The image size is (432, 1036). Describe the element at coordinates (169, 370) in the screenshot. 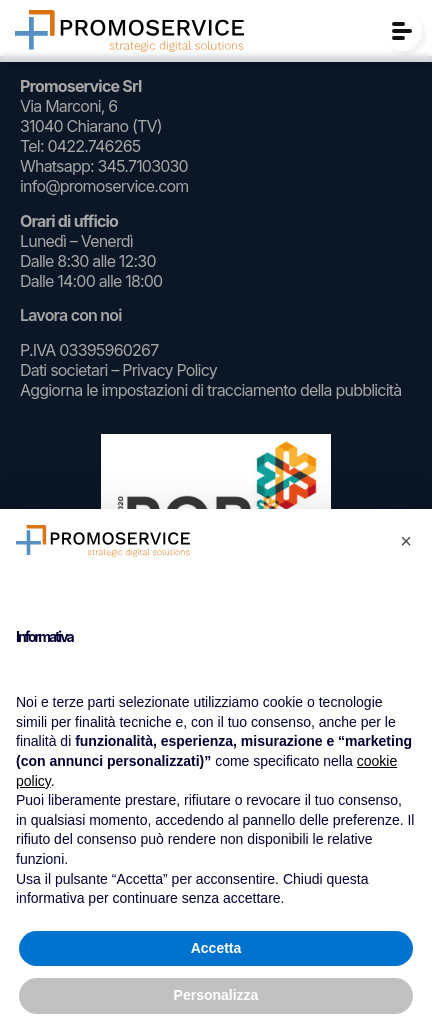

I see `Privacy Policy` at that location.